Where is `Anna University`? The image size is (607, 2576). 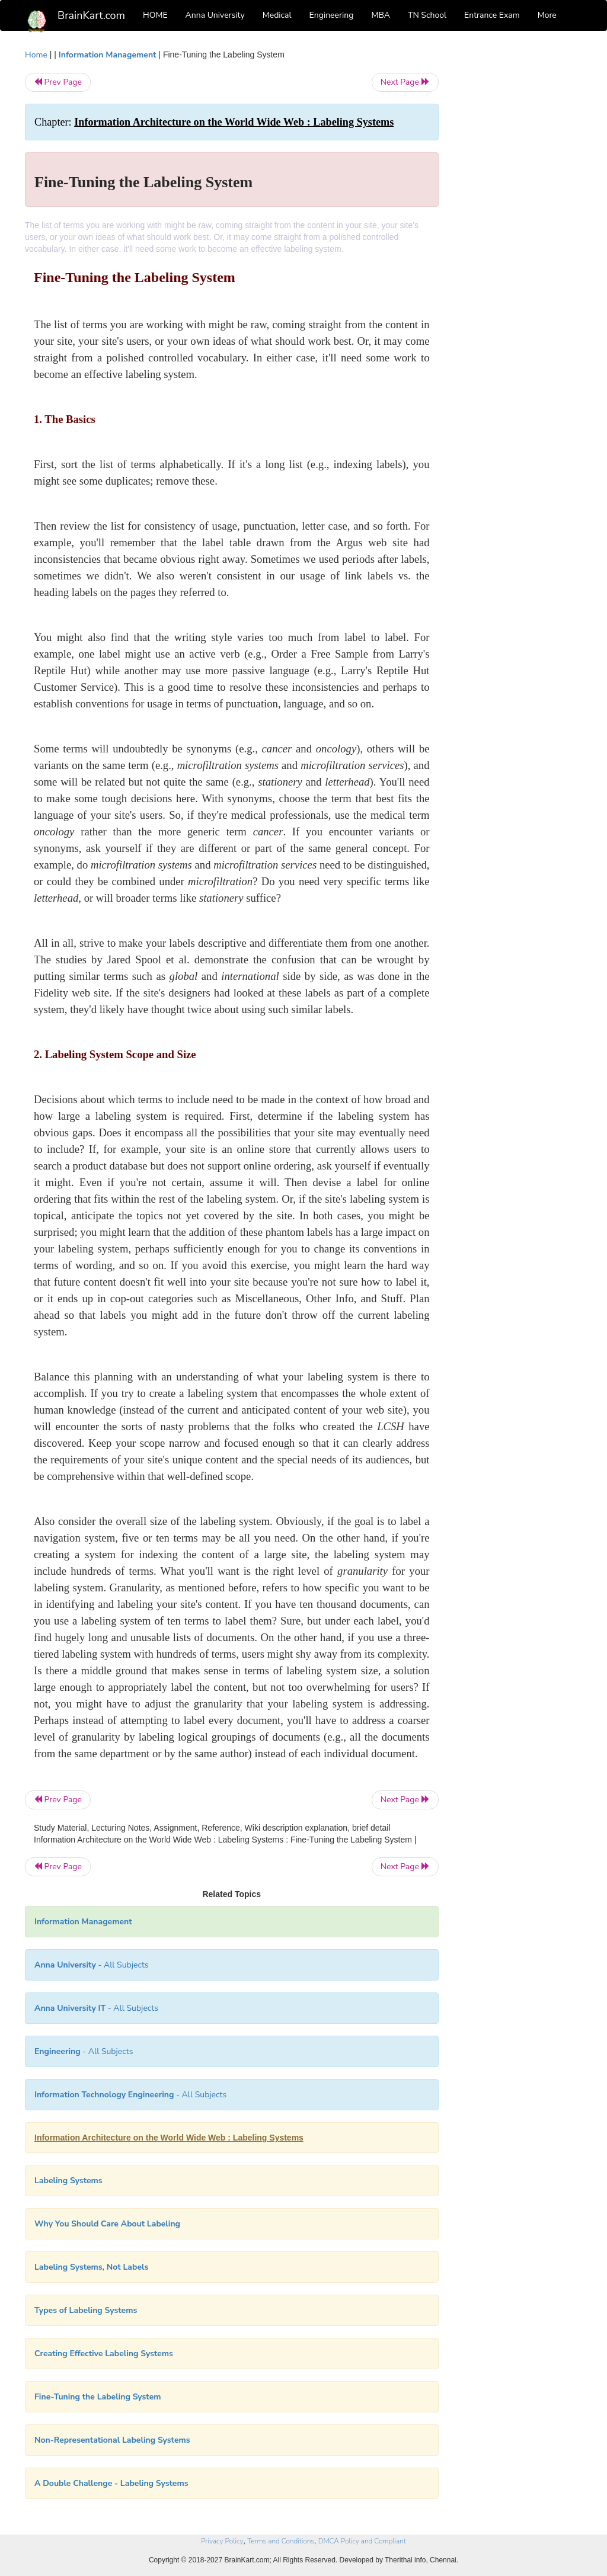 Anna University is located at coordinates (215, 15).